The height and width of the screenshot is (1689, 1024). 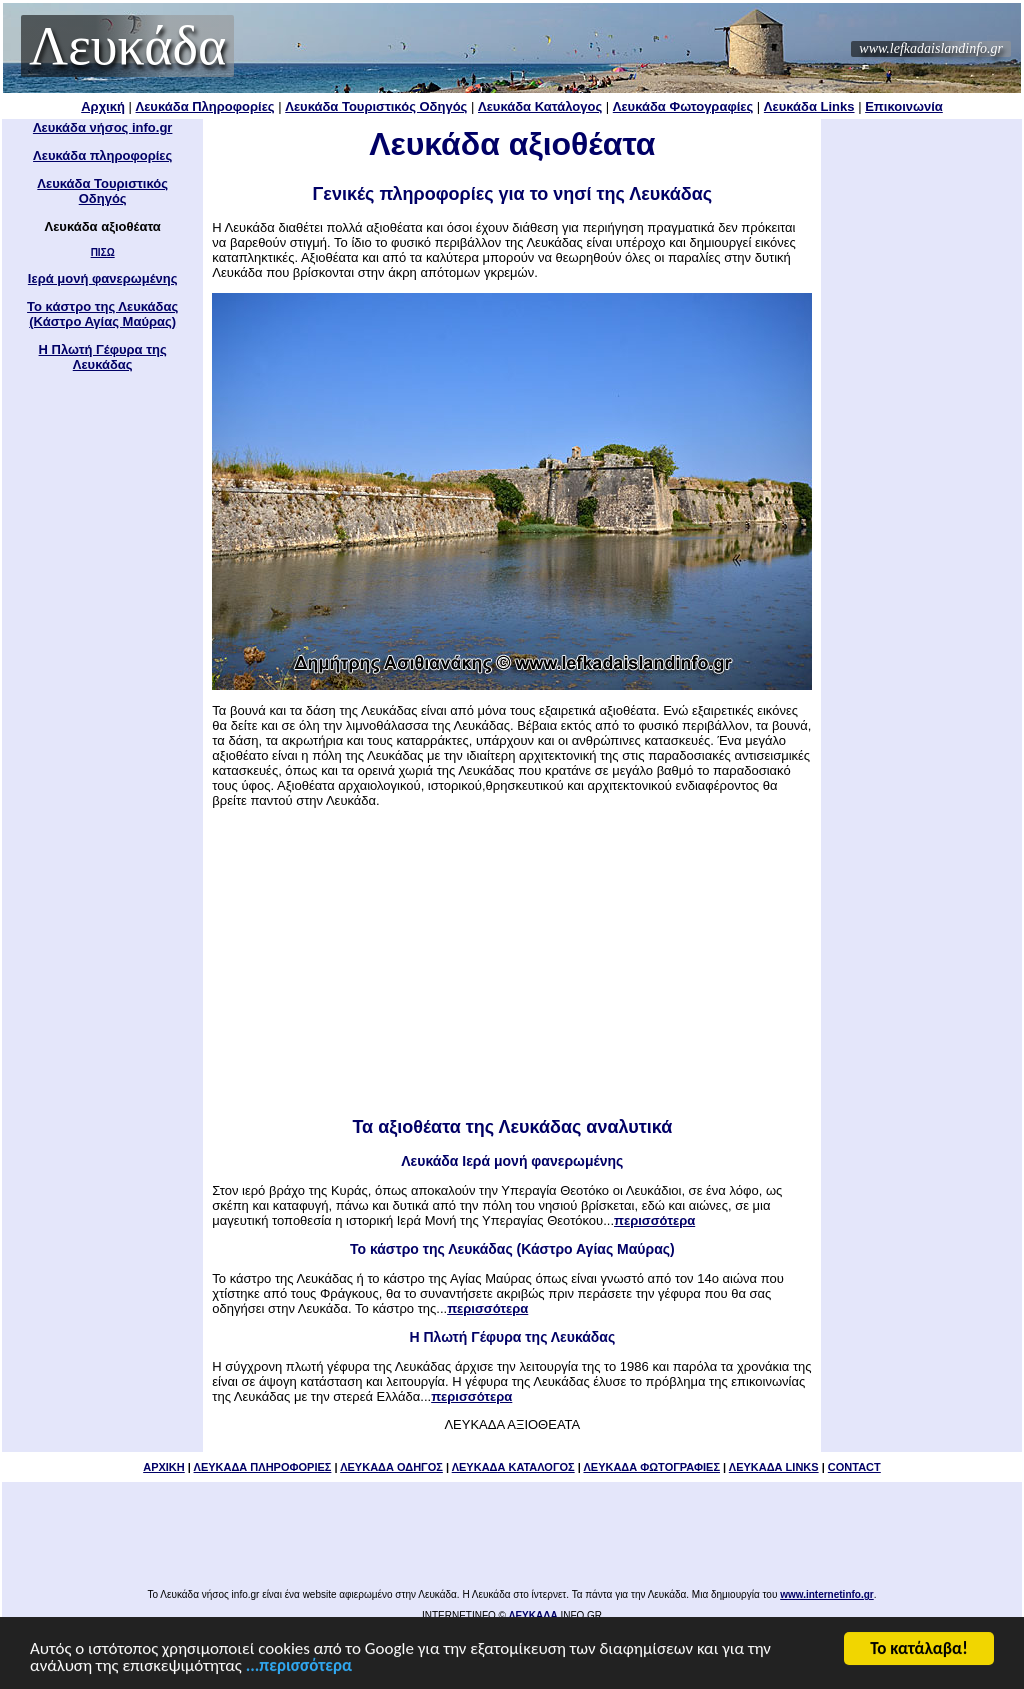 What do you see at coordinates (299, 1667) in the screenshot?
I see `...περισσότερα` at bounding box center [299, 1667].